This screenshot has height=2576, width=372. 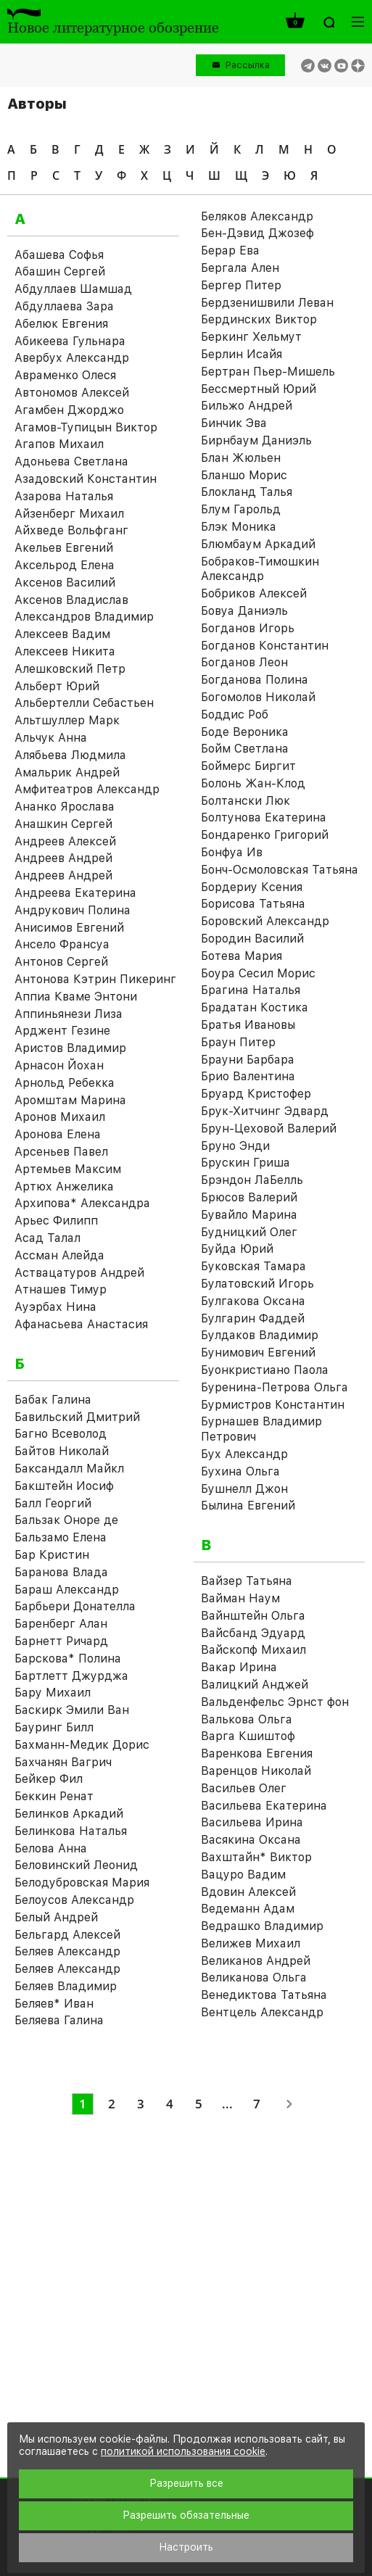 I want to click on Бобриков Алексей, so click(x=254, y=593).